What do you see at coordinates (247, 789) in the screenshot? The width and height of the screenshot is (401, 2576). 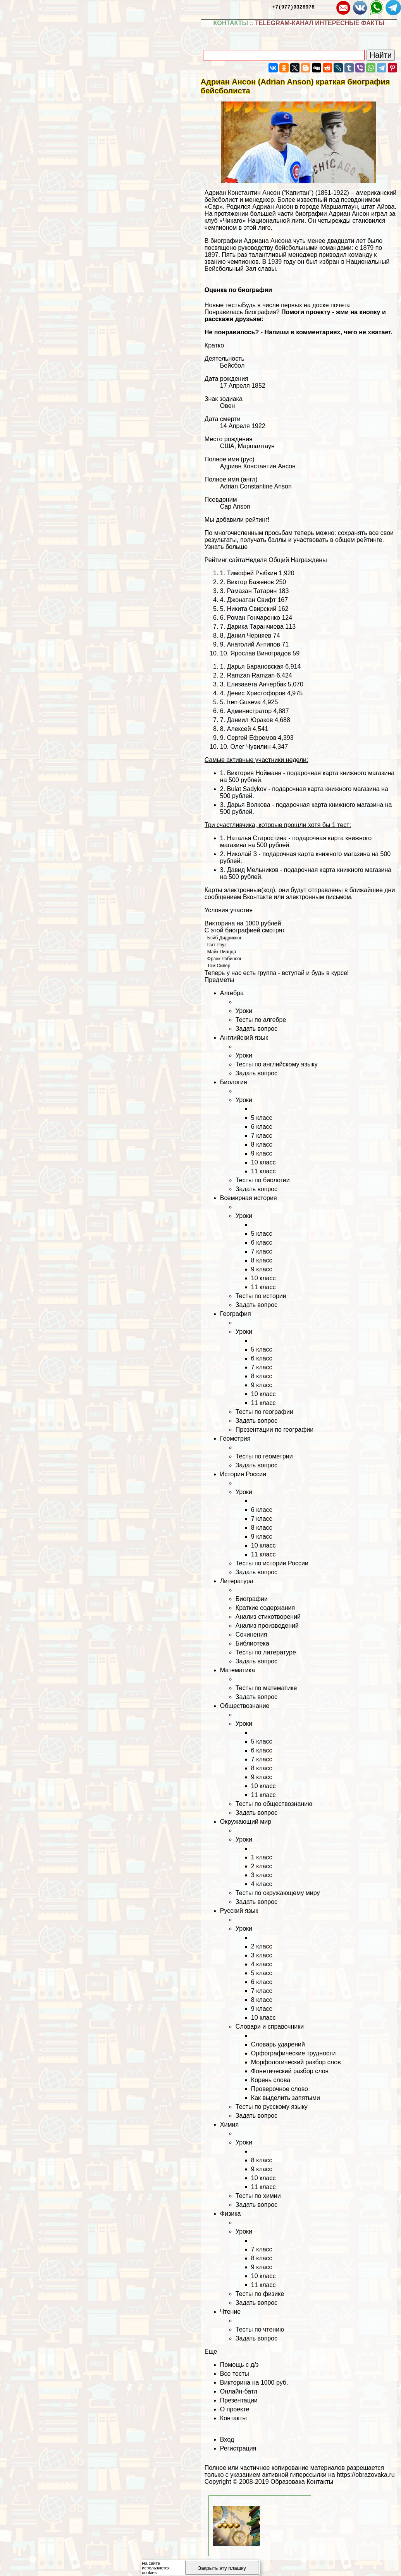 I see `Bulat Sadykov` at bounding box center [247, 789].